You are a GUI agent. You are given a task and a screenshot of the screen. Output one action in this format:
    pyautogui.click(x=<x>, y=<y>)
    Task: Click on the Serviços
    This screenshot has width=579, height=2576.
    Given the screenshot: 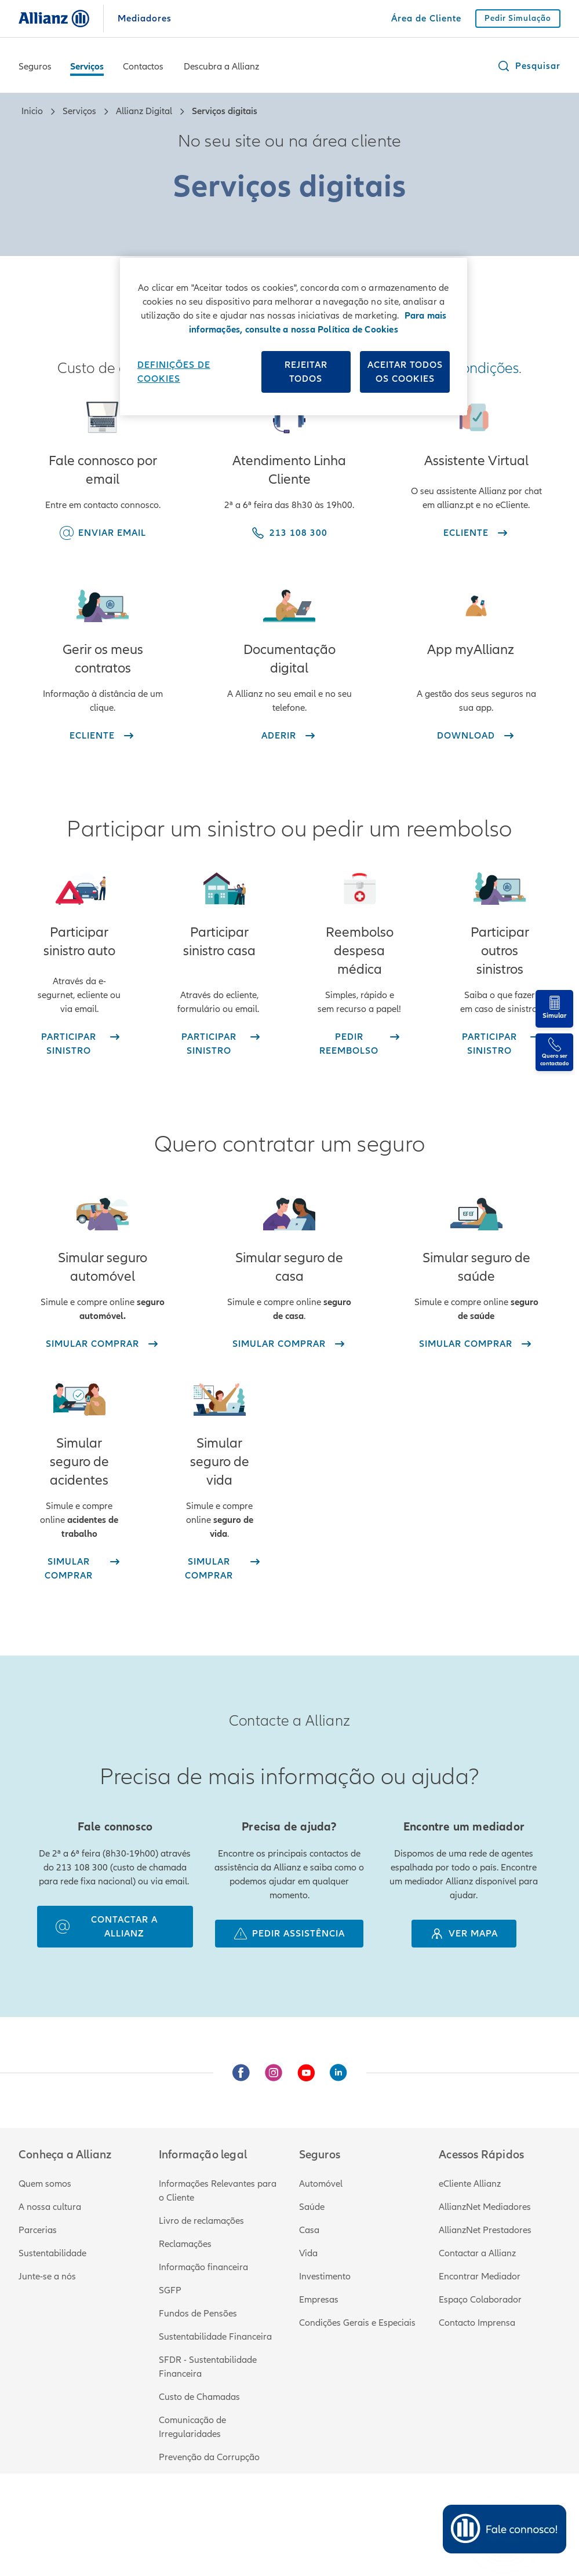 What is the action you would take?
    pyautogui.click(x=87, y=66)
    